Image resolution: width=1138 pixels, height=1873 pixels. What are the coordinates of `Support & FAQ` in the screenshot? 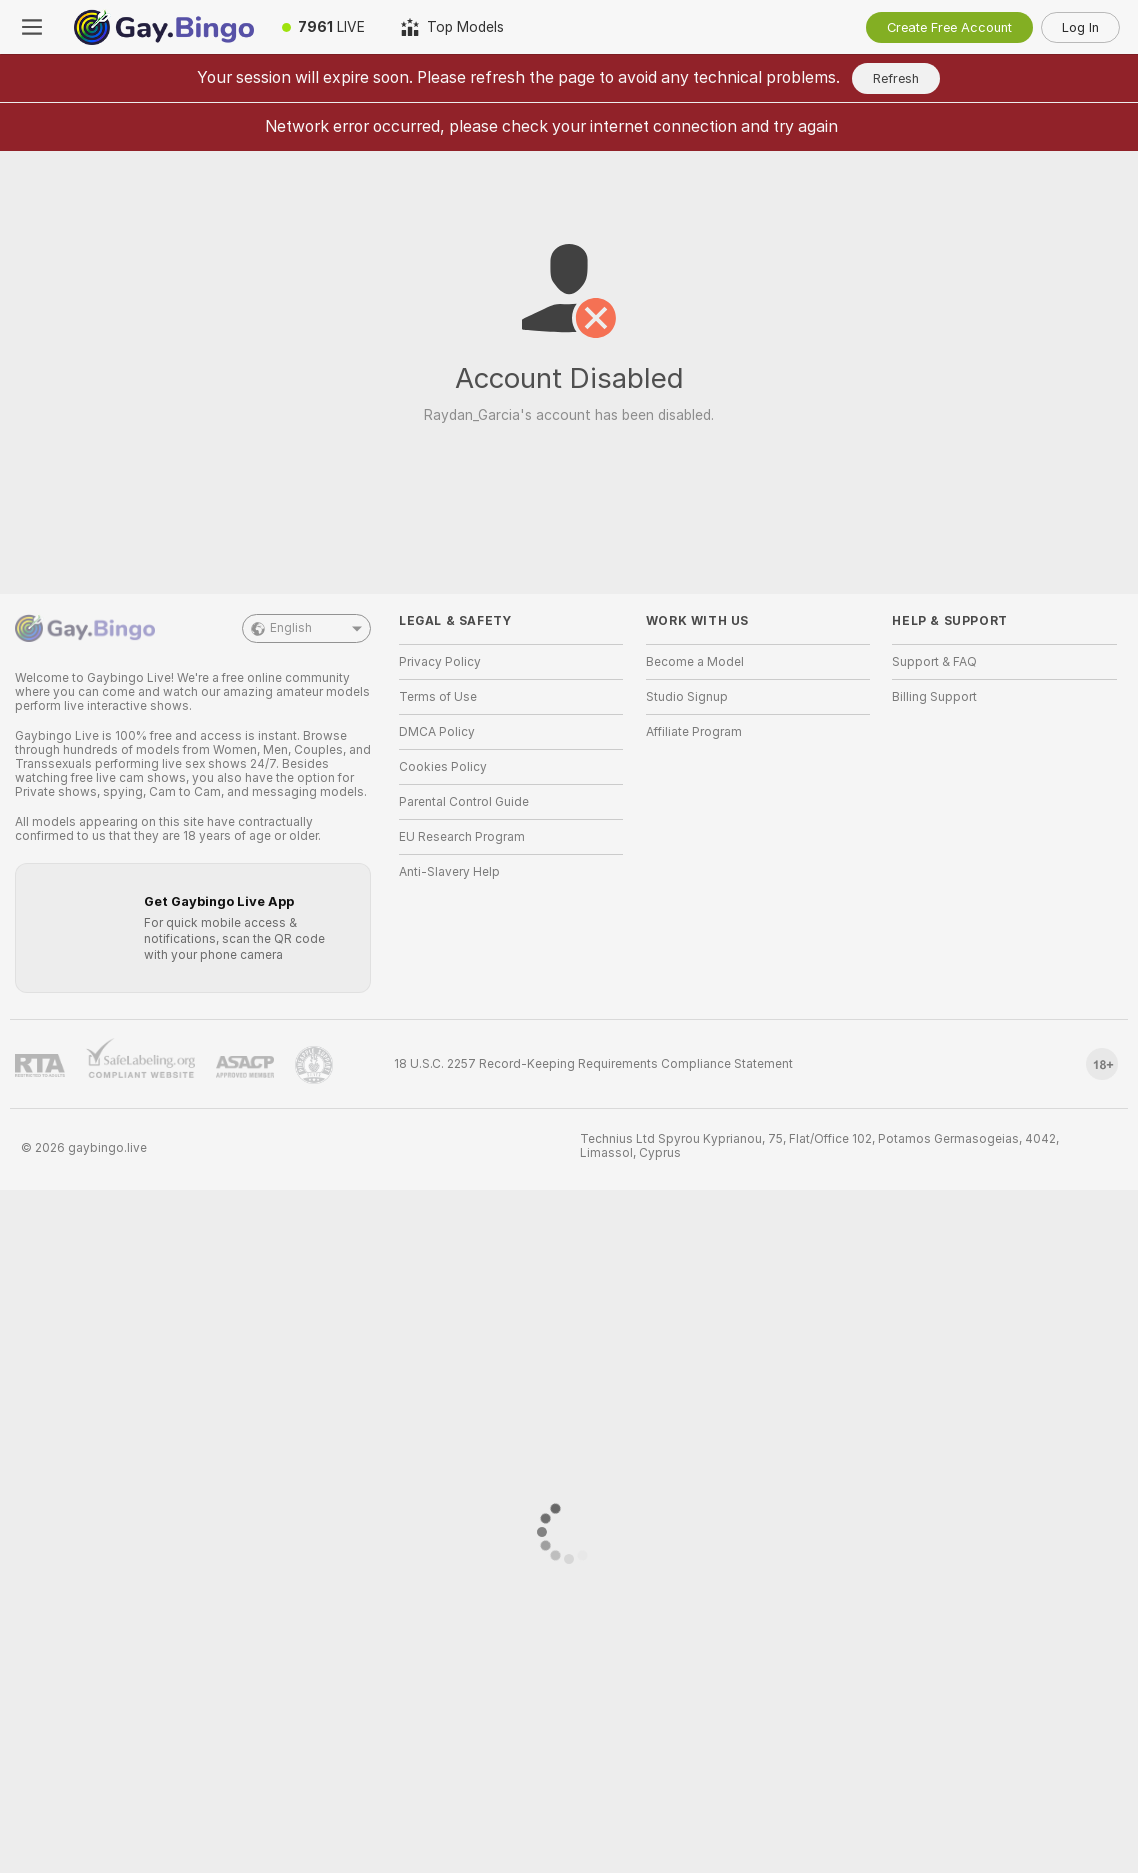 It's located at (934, 662).